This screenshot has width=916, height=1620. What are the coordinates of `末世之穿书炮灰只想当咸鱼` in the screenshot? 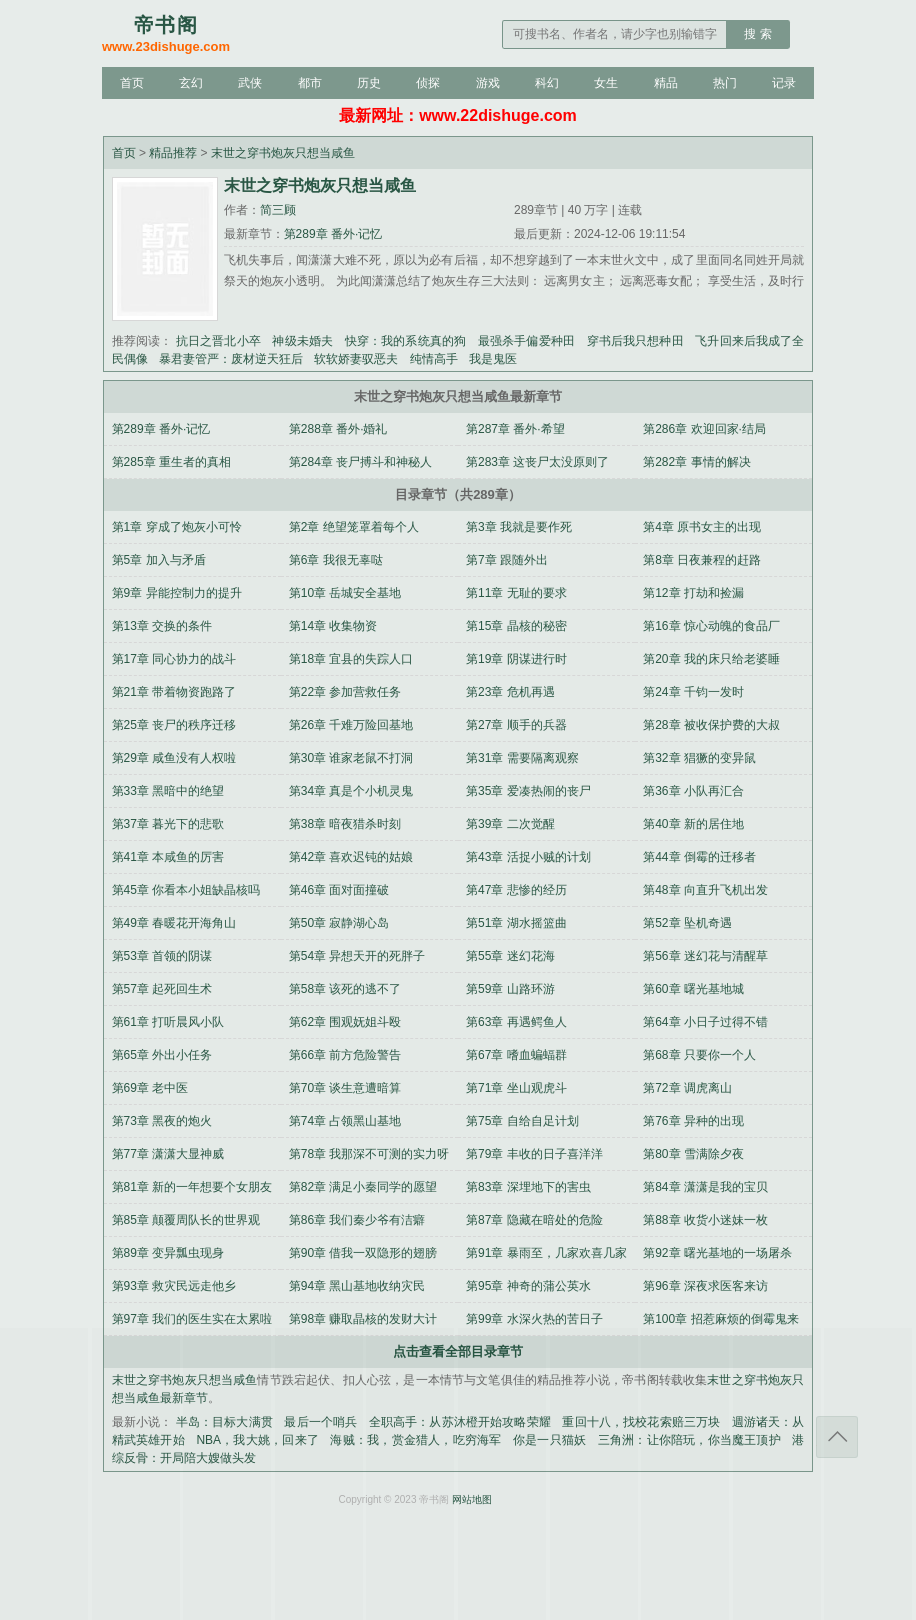 It's located at (283, 153).